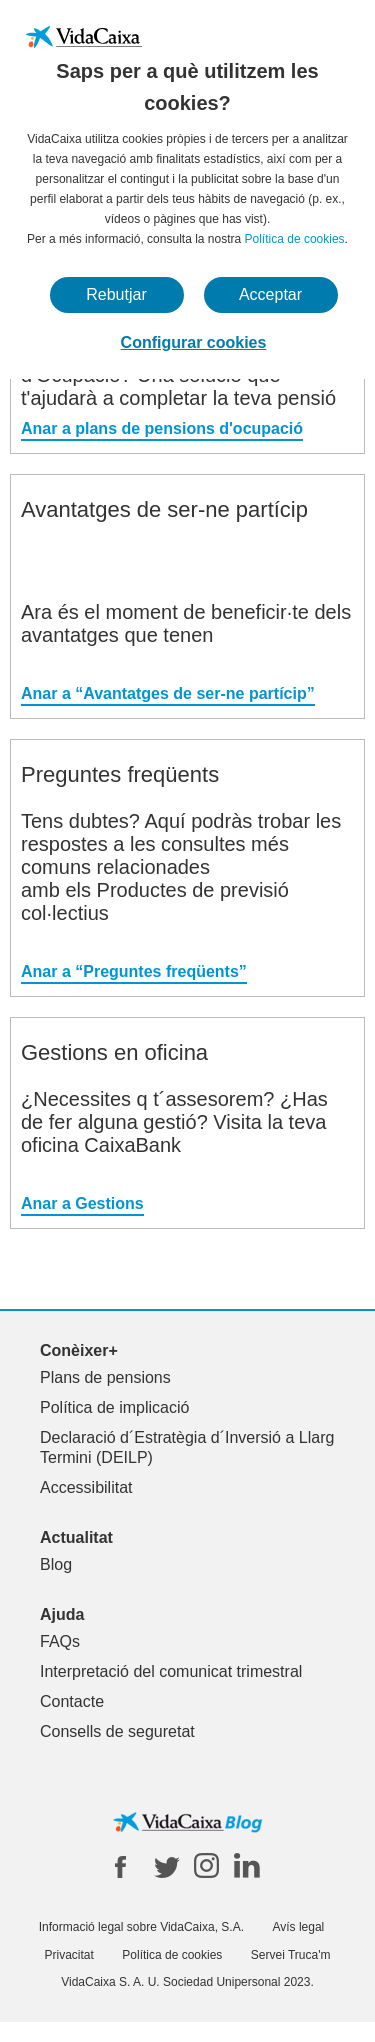  Describe the element at coordinates (298, 1927) in the screenshot. I see `Avís legal` at that location.